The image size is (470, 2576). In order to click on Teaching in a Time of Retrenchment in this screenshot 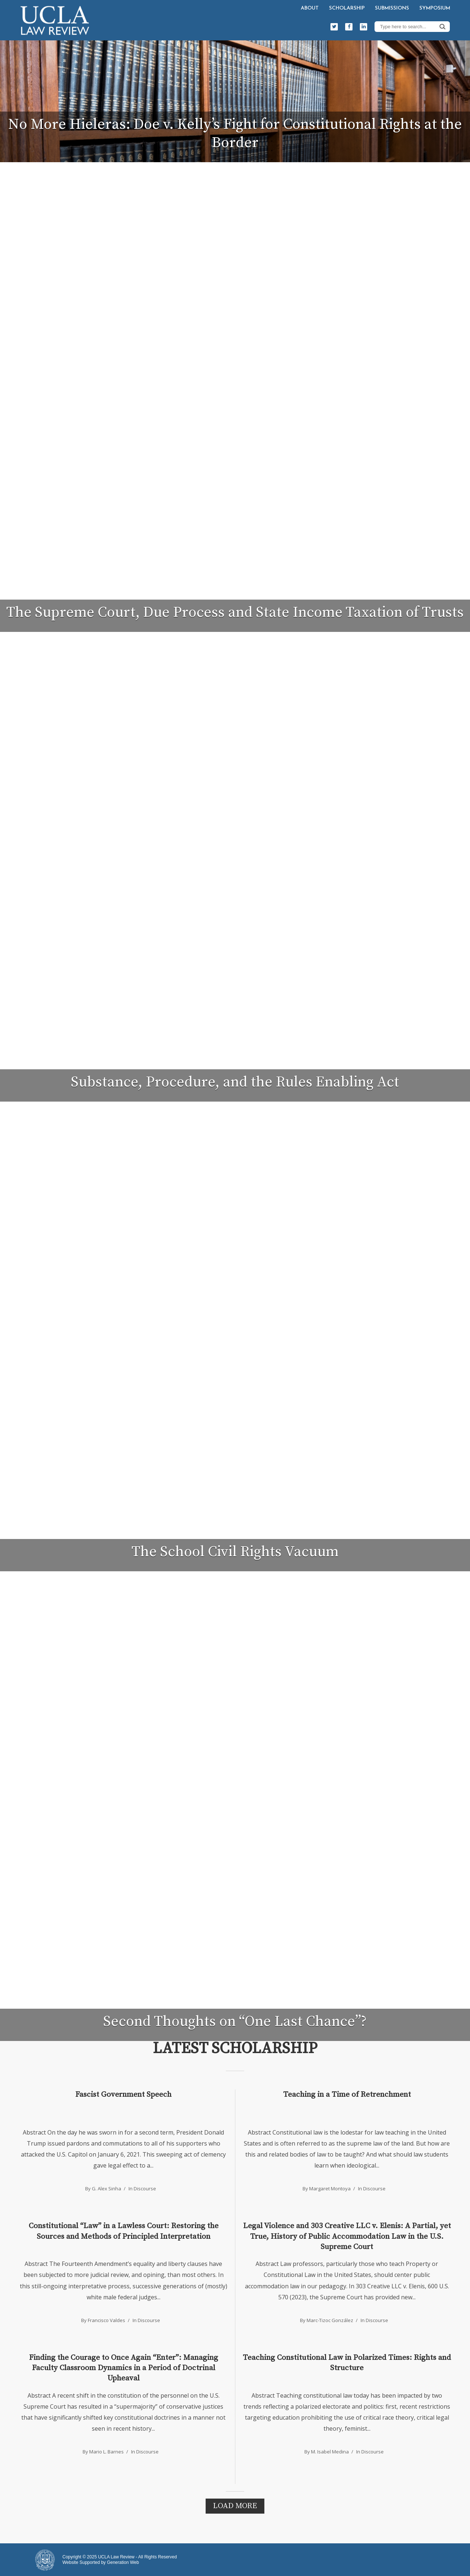, I will do `click(347, 2094)`.